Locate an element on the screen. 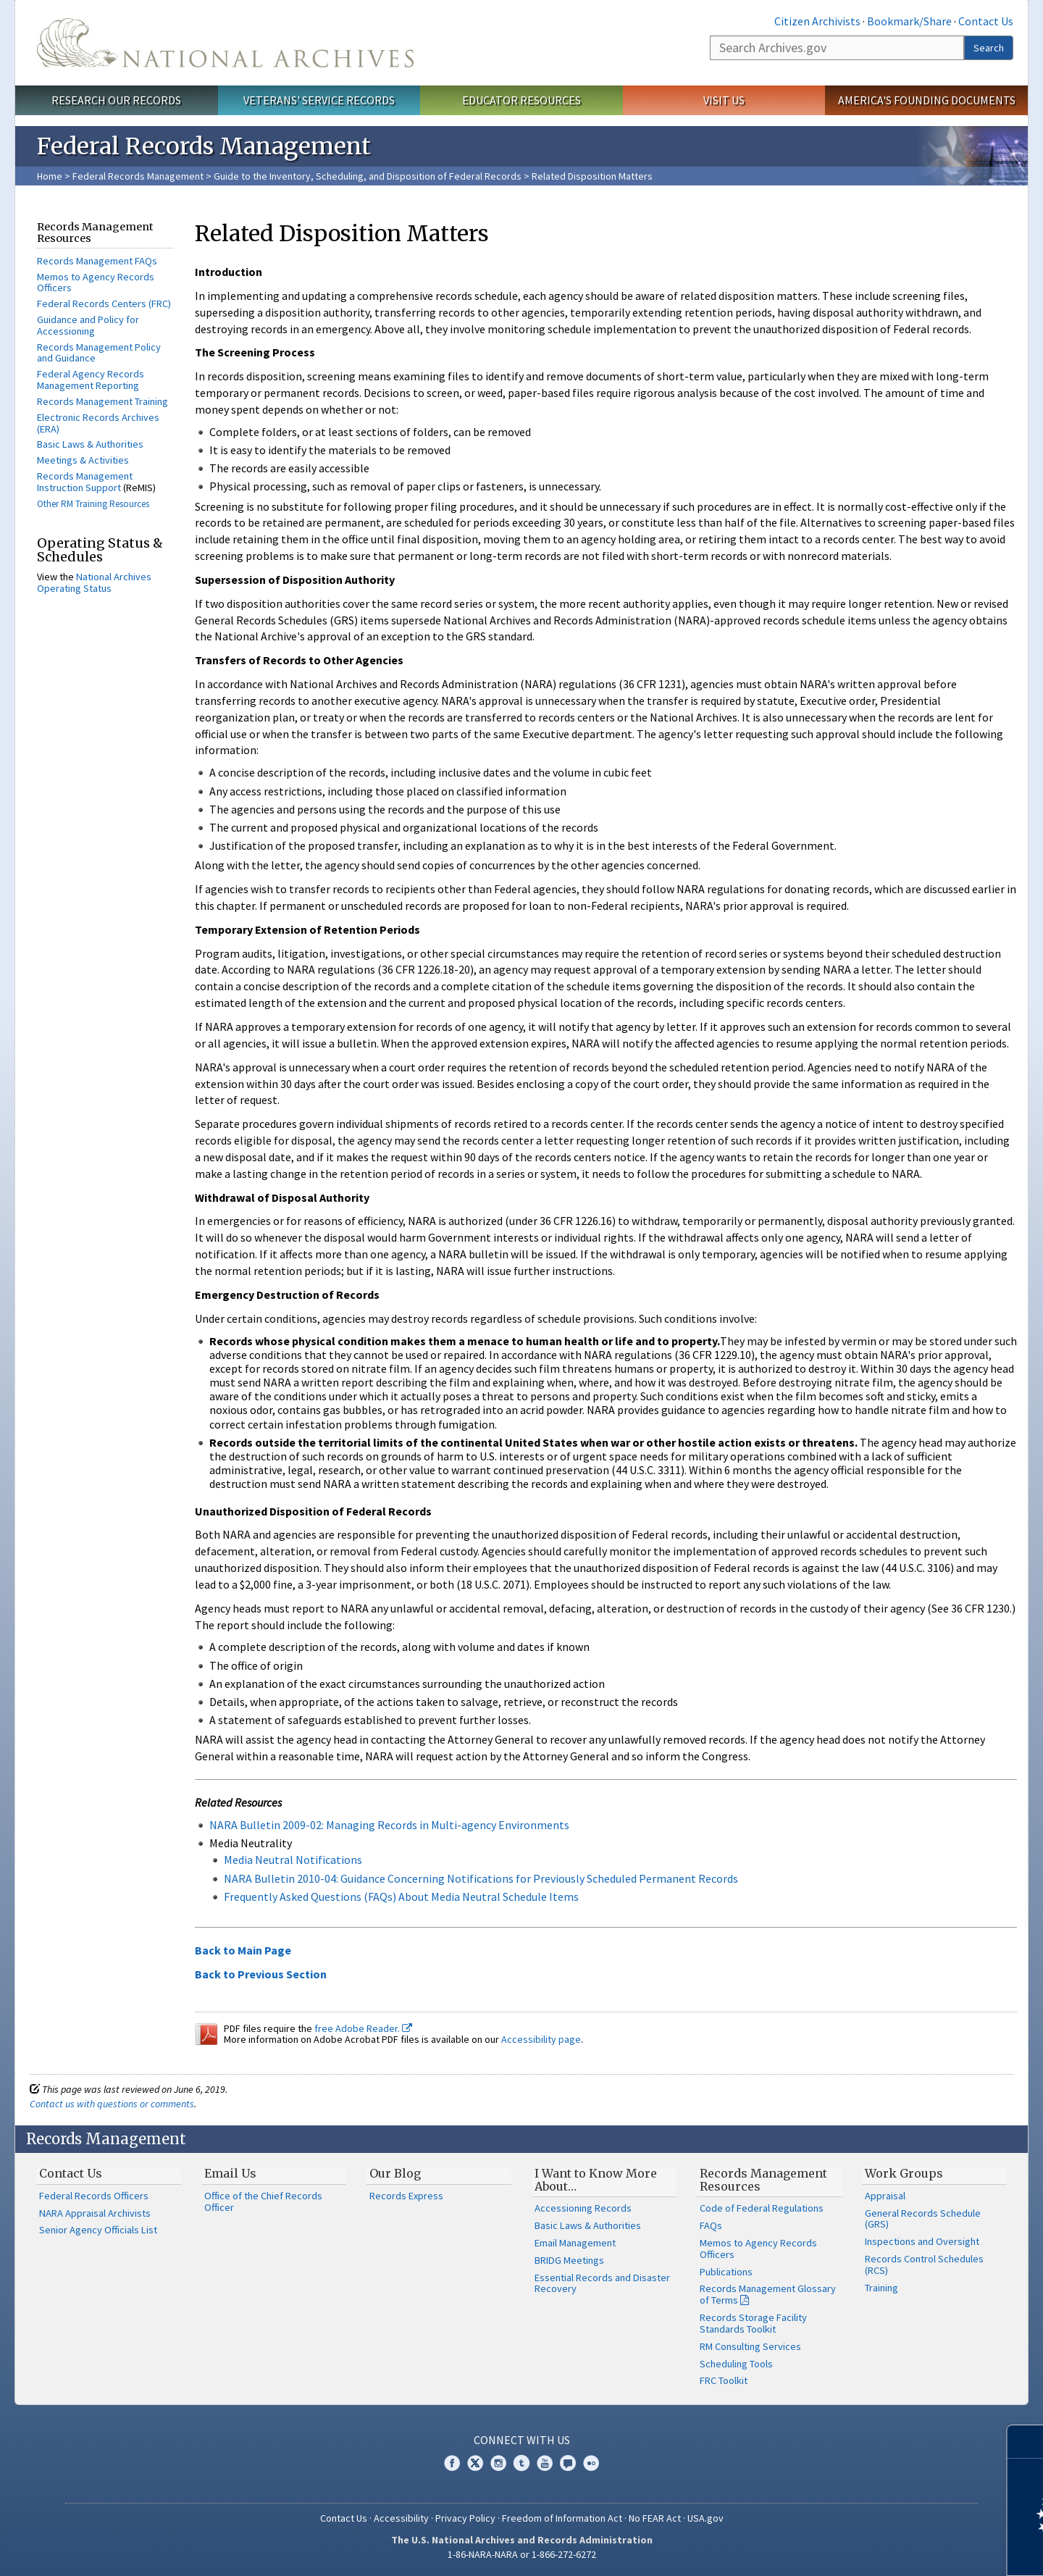 The width and height of the screenshot is (1043, 2576). NARA Bulletin 2009-02: Managing Records in Multi-agency Environments is located at coordinates (389, 1825).